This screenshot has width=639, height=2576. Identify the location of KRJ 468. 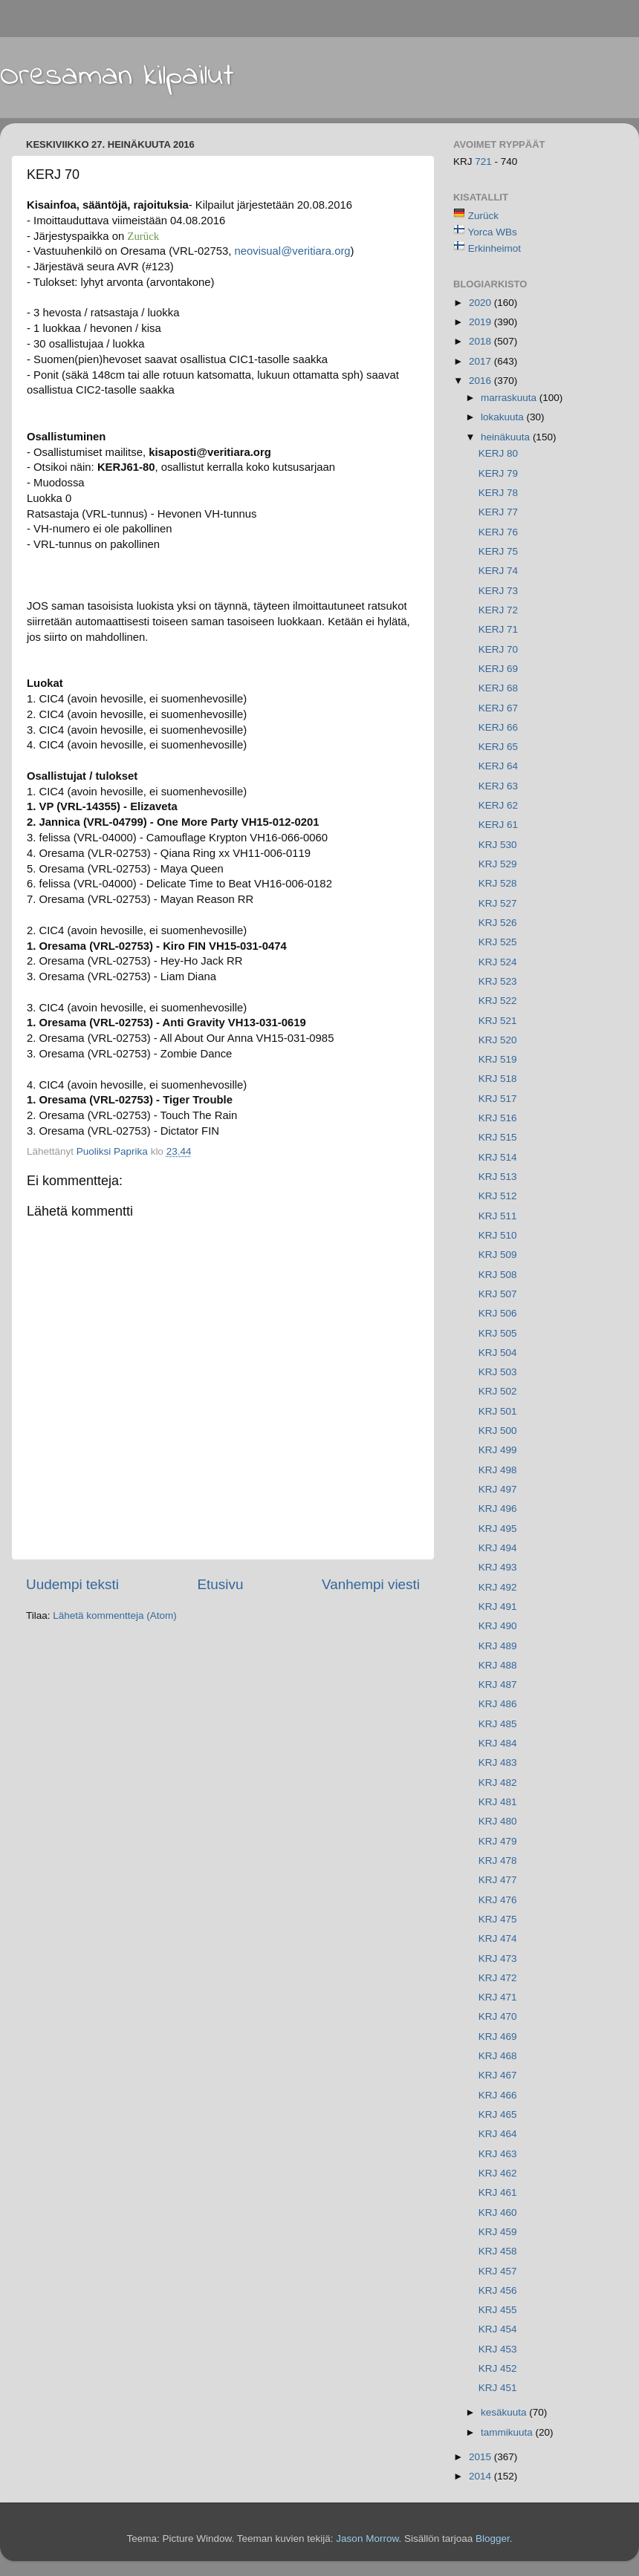
(498, 2055).